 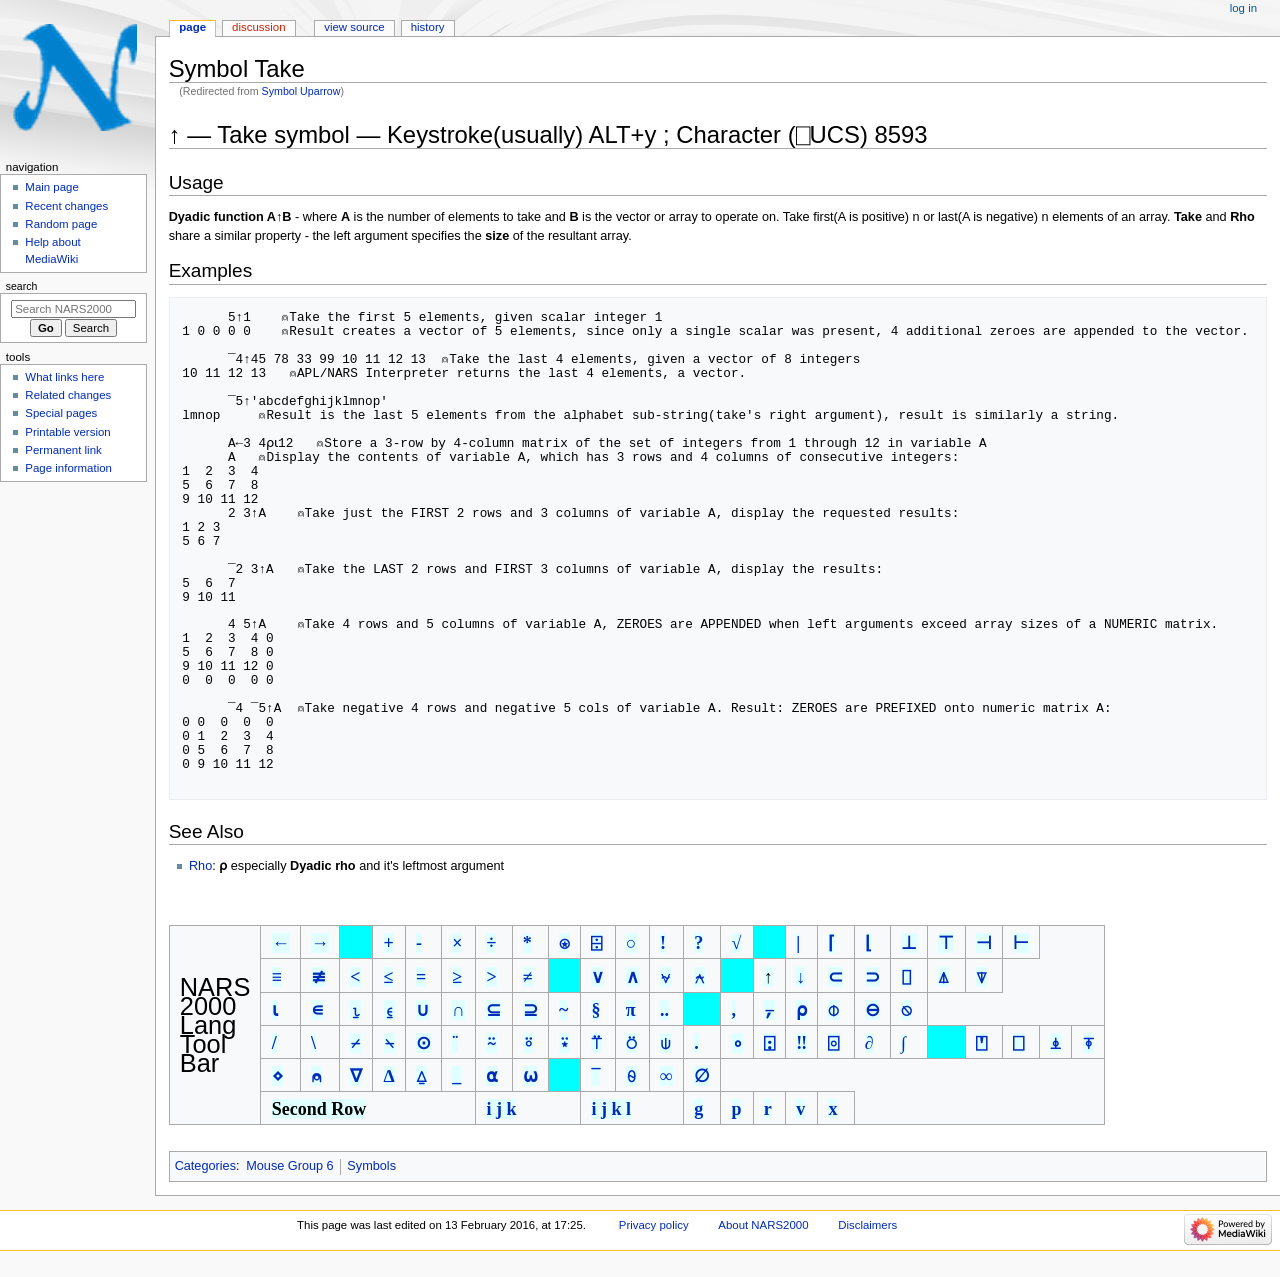 I want to click on Rho, so click(x=200, y=880).